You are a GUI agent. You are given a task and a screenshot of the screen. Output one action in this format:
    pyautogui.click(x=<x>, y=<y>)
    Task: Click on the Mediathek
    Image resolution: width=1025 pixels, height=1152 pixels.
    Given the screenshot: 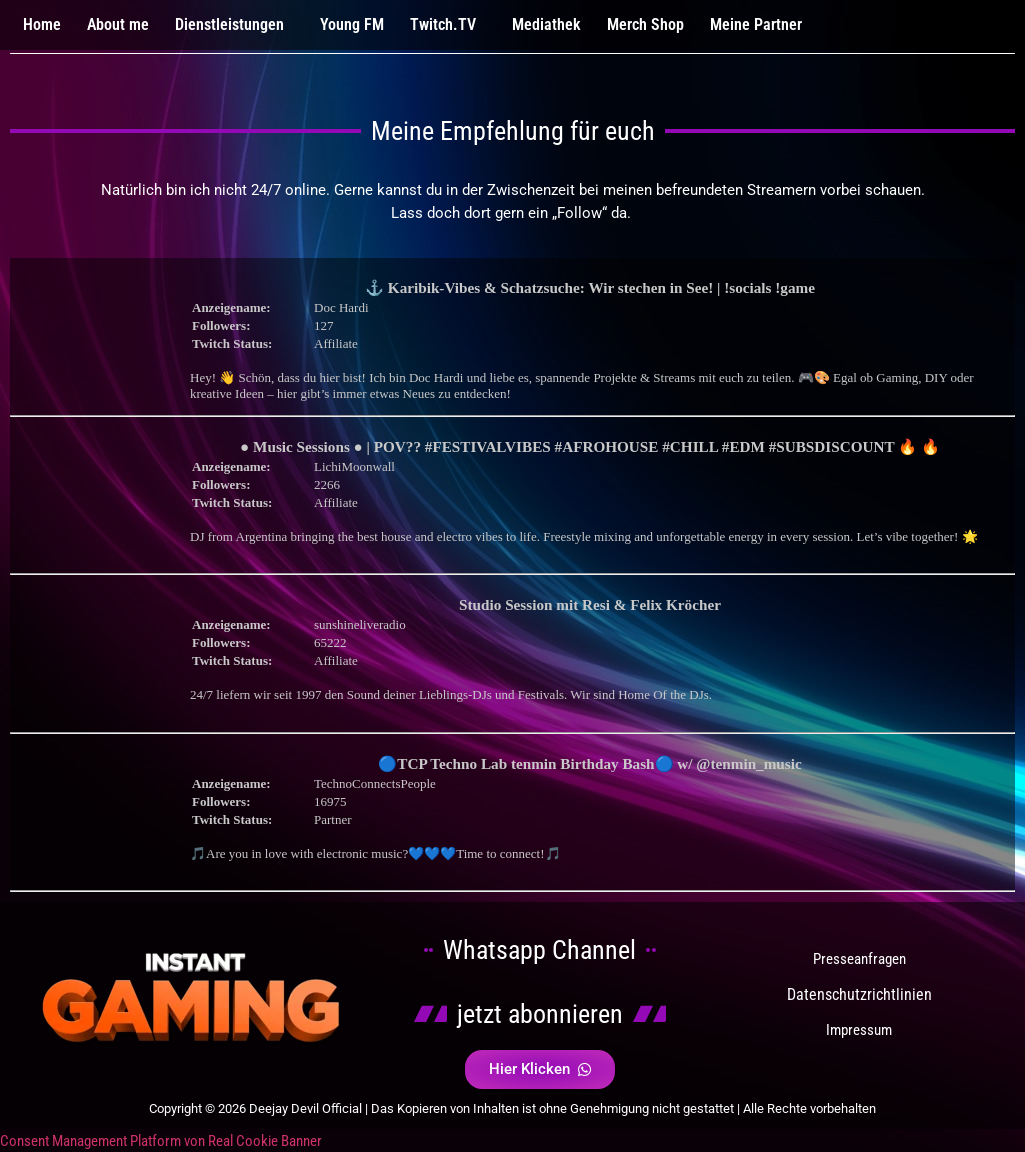 What is the action you would take?
    pyautogui.click(x=546, y=24)
    